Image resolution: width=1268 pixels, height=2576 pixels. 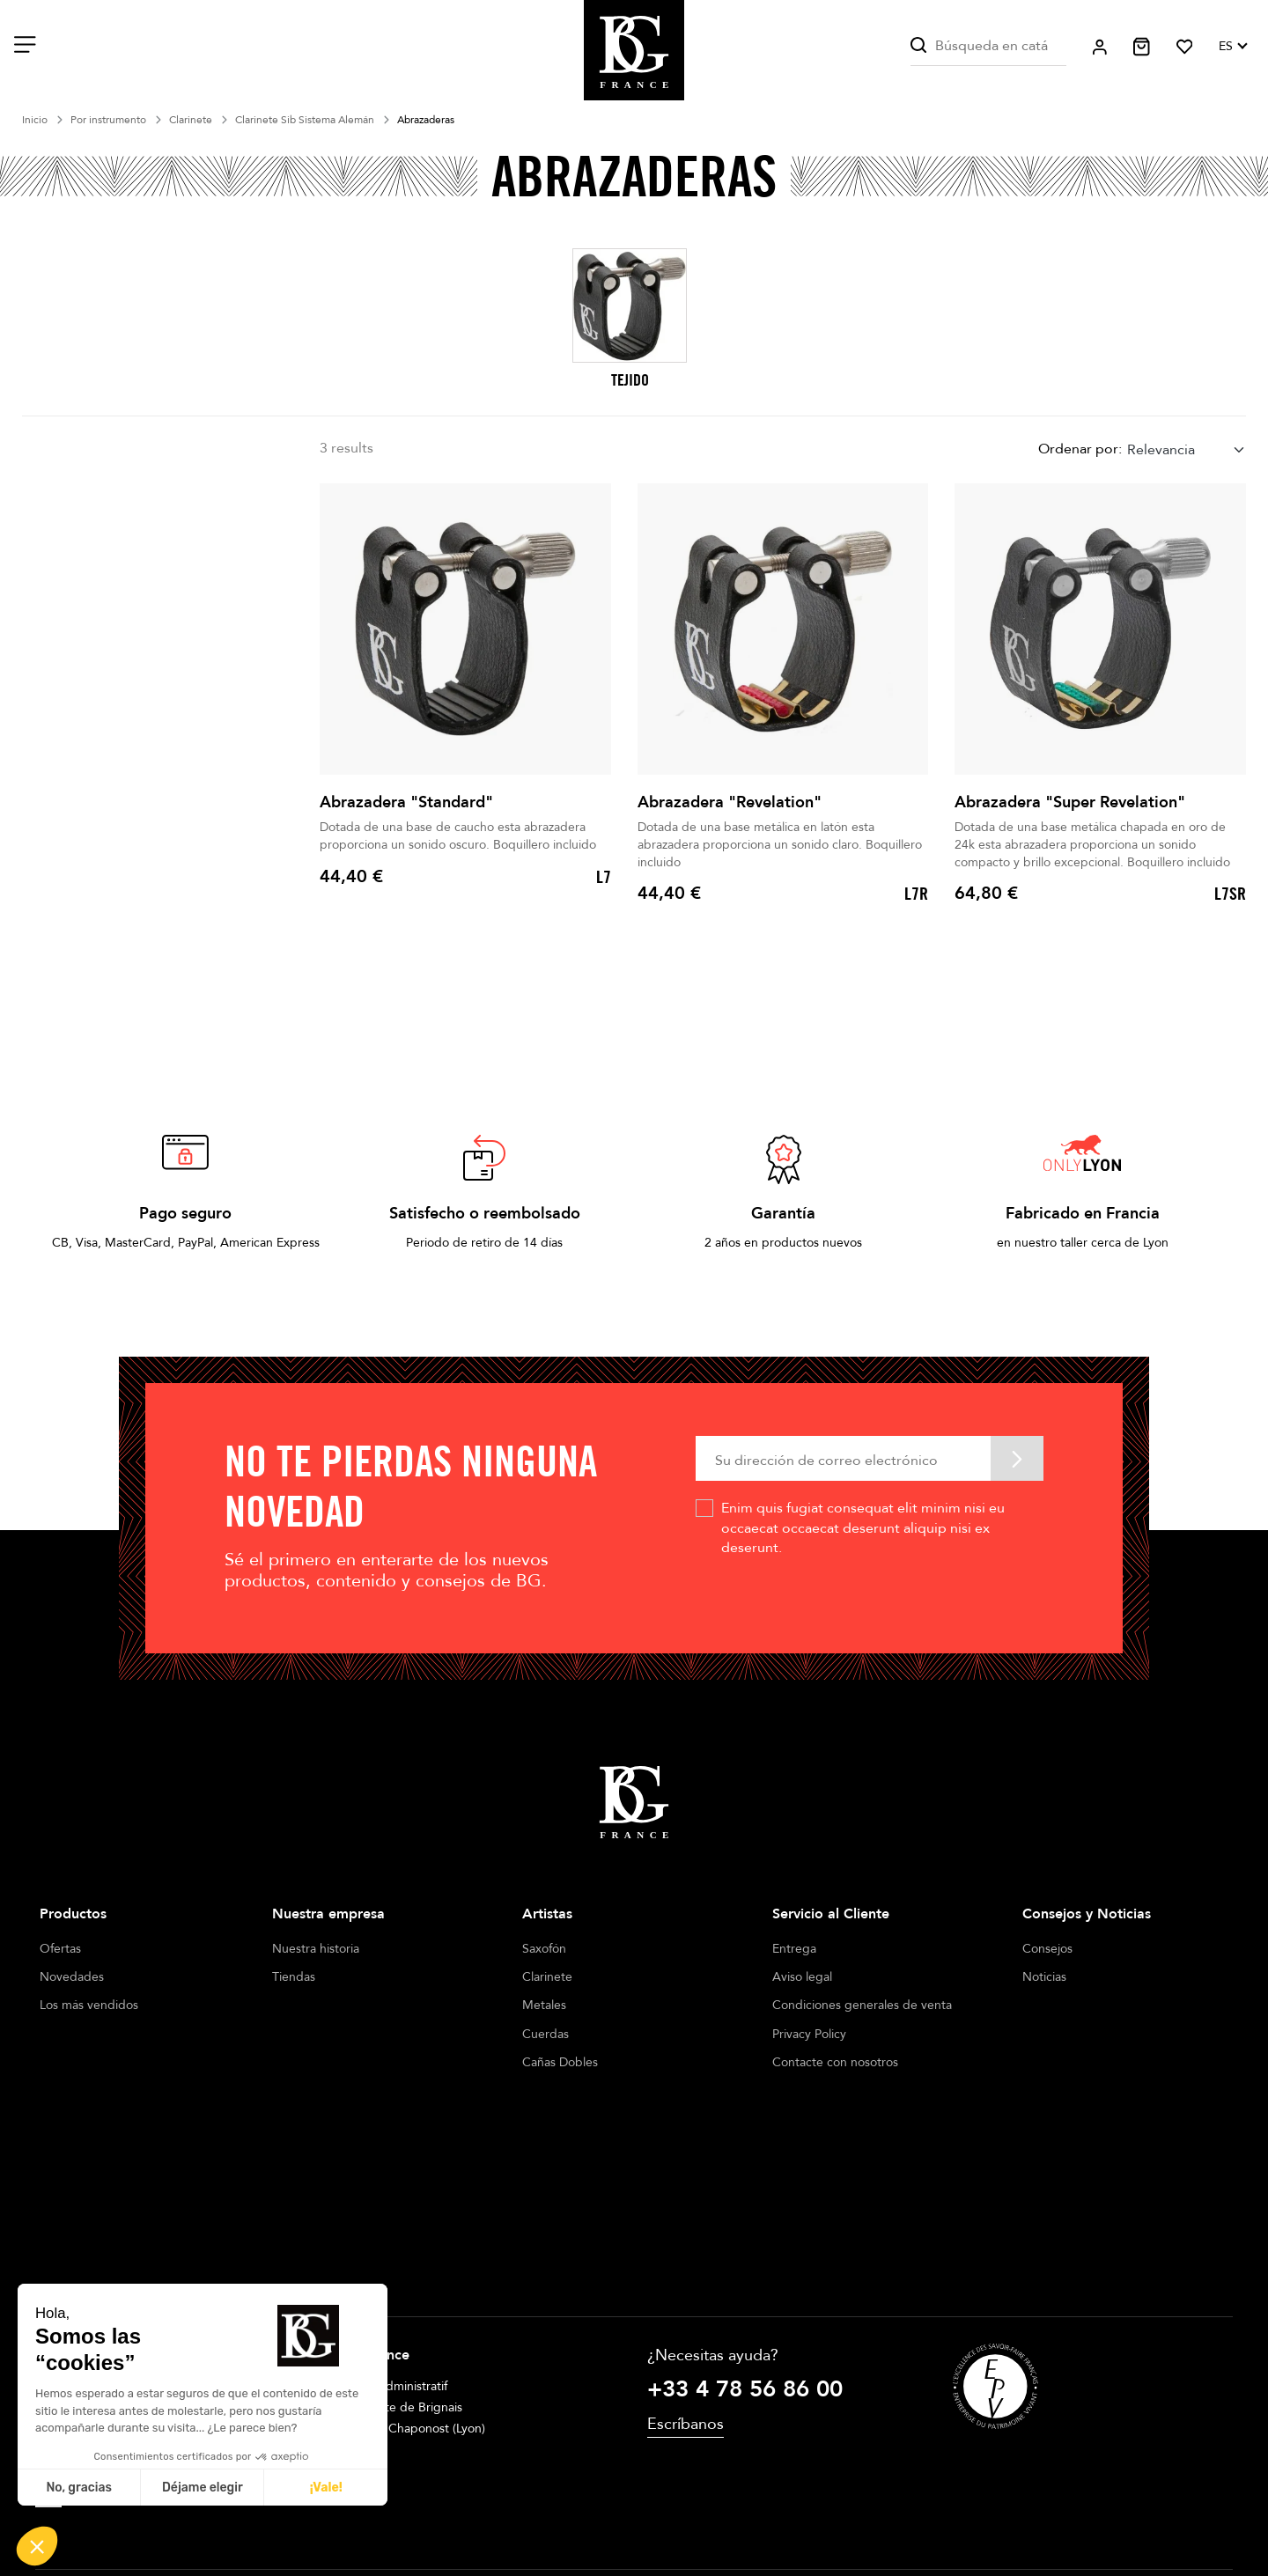 What do you see at coordinates (988, 46) in the screenshot?
I see `[Buscar]` at bounding box center [988, 46].